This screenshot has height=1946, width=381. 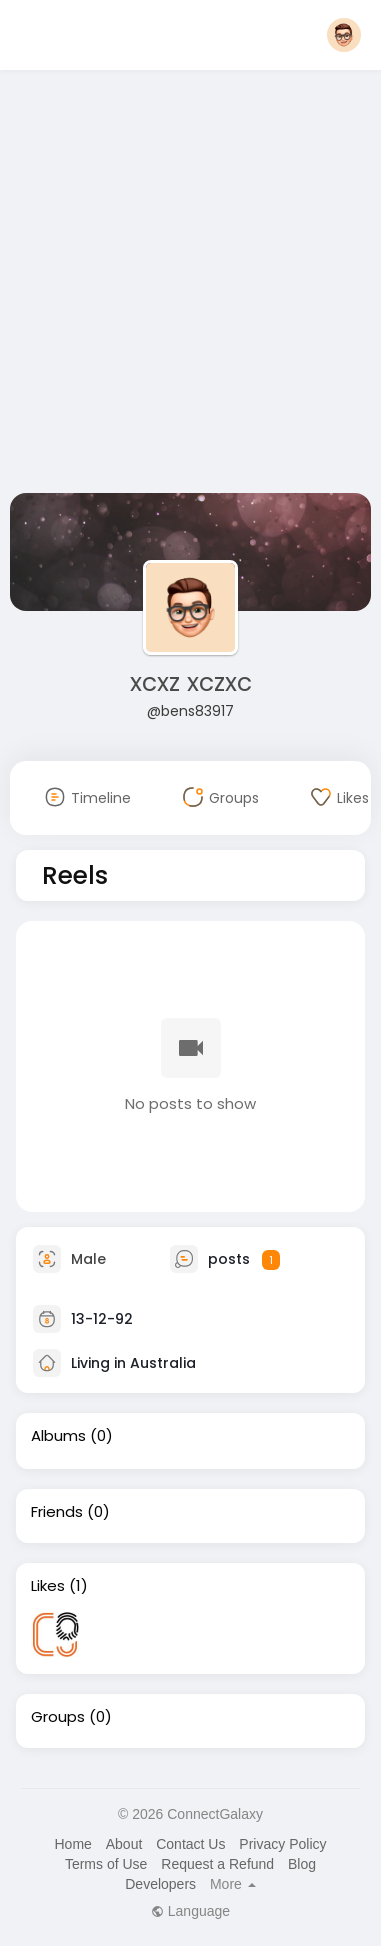 I want to click on [button], so click(x=344, y=35).